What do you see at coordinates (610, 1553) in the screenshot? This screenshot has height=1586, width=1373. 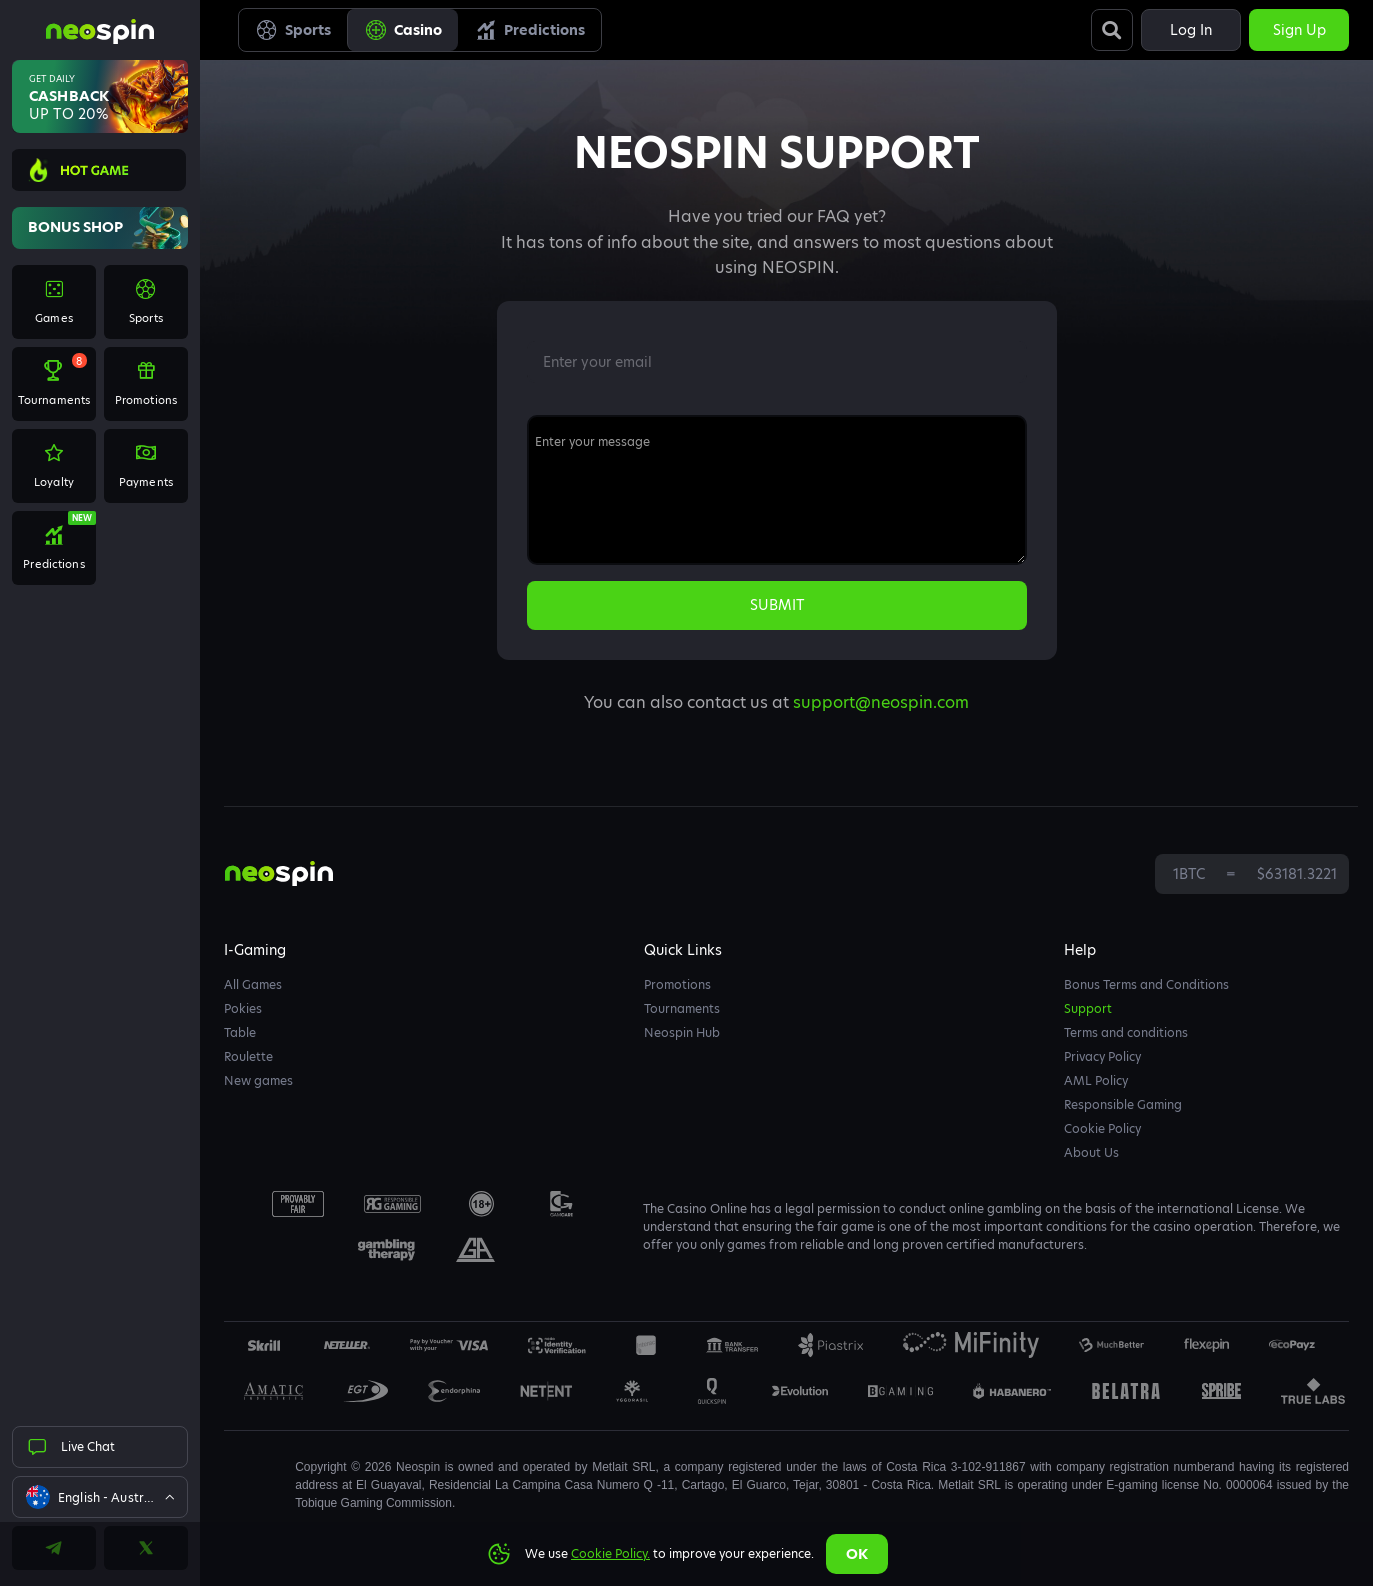 I see `Cookie Policy.` at bounding box center [610, 1553].